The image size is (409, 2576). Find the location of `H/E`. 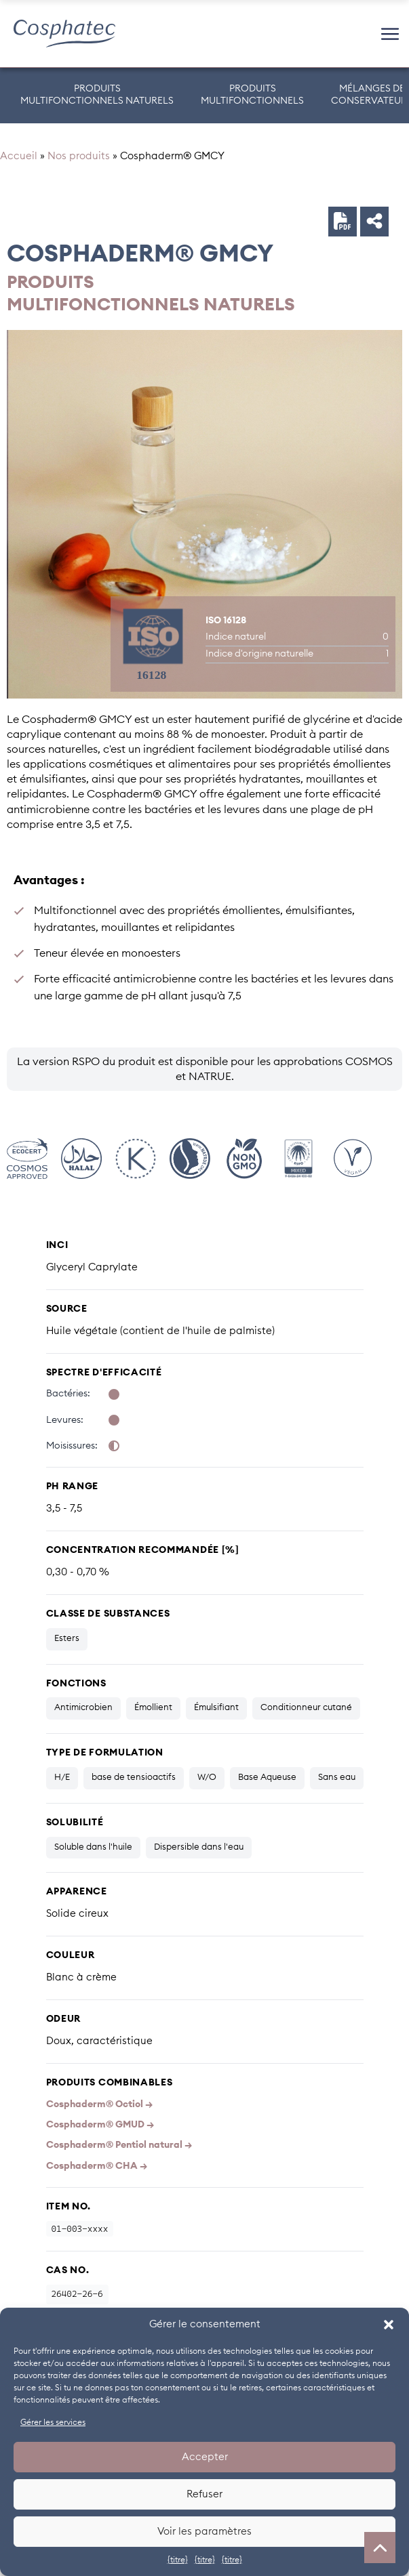

H/E is located at coordinates (62, 1777).